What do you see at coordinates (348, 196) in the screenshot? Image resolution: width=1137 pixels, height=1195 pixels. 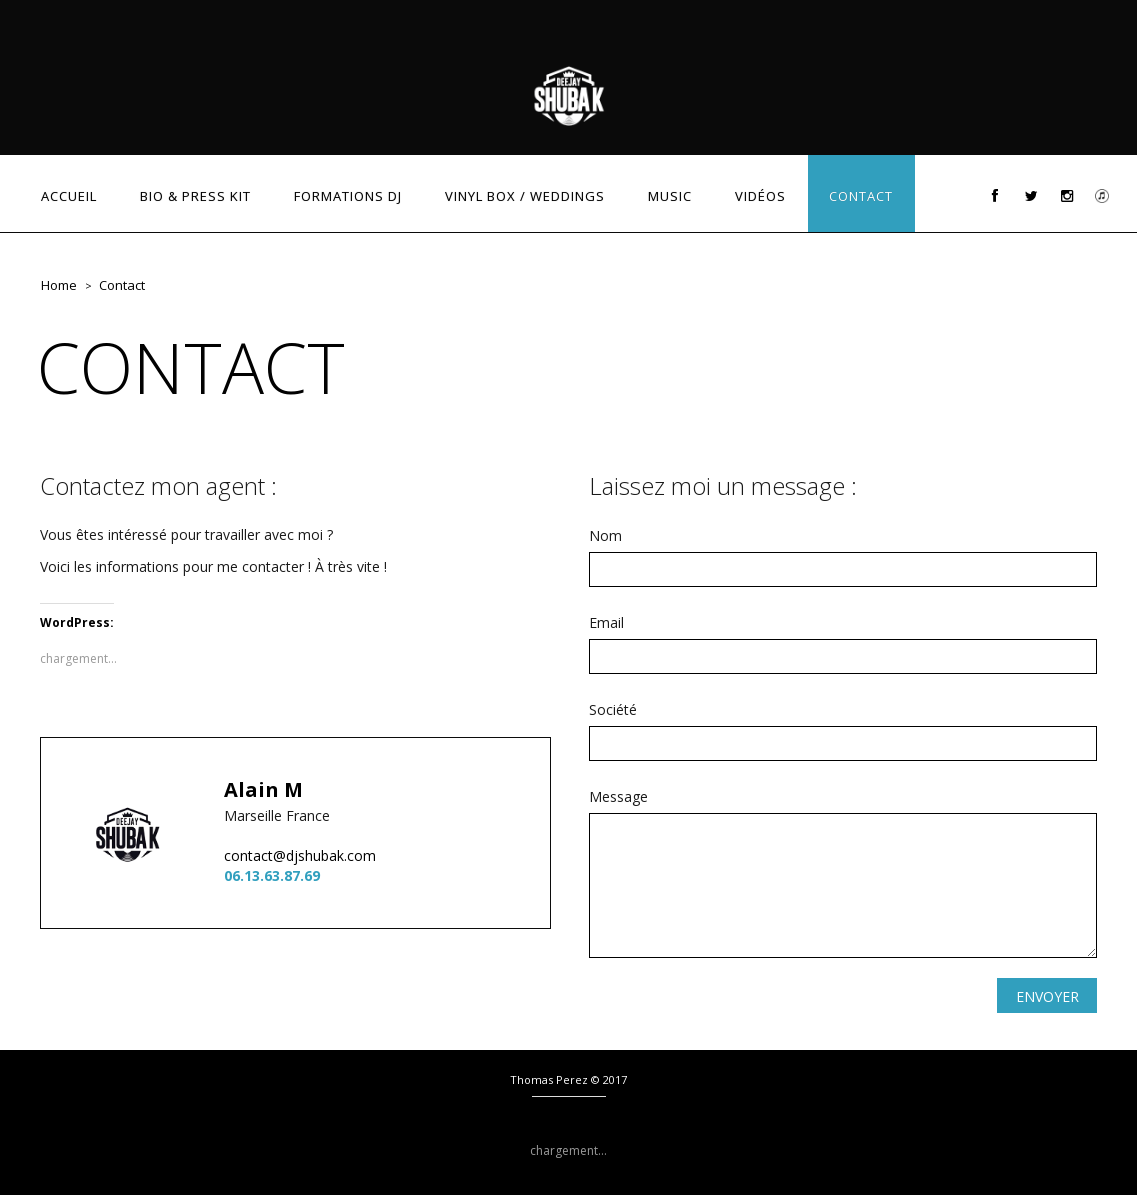 I see `FORMATIONS DJ` at bounding box center [348, 196].